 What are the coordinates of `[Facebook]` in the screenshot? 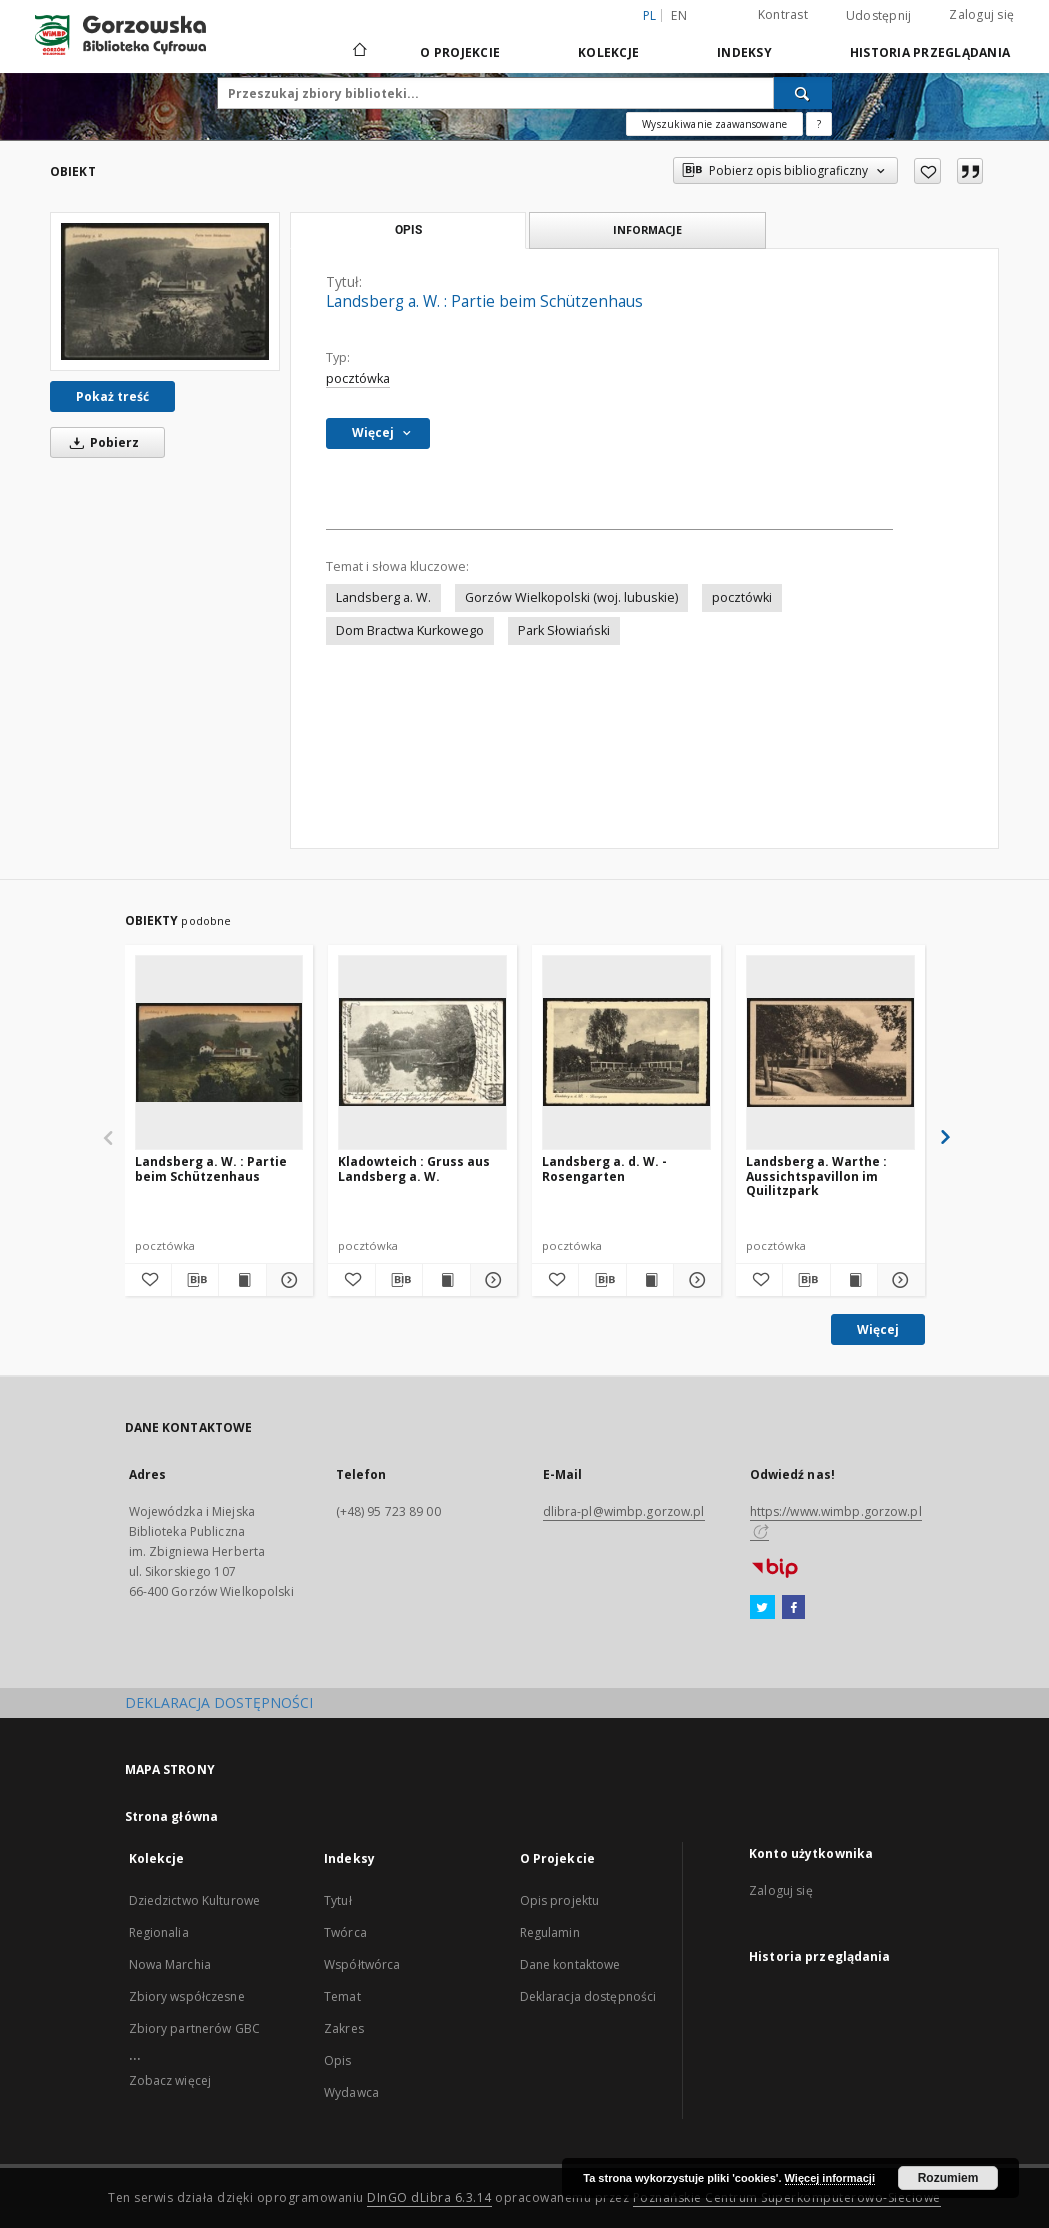 It's located at (793, 1608).